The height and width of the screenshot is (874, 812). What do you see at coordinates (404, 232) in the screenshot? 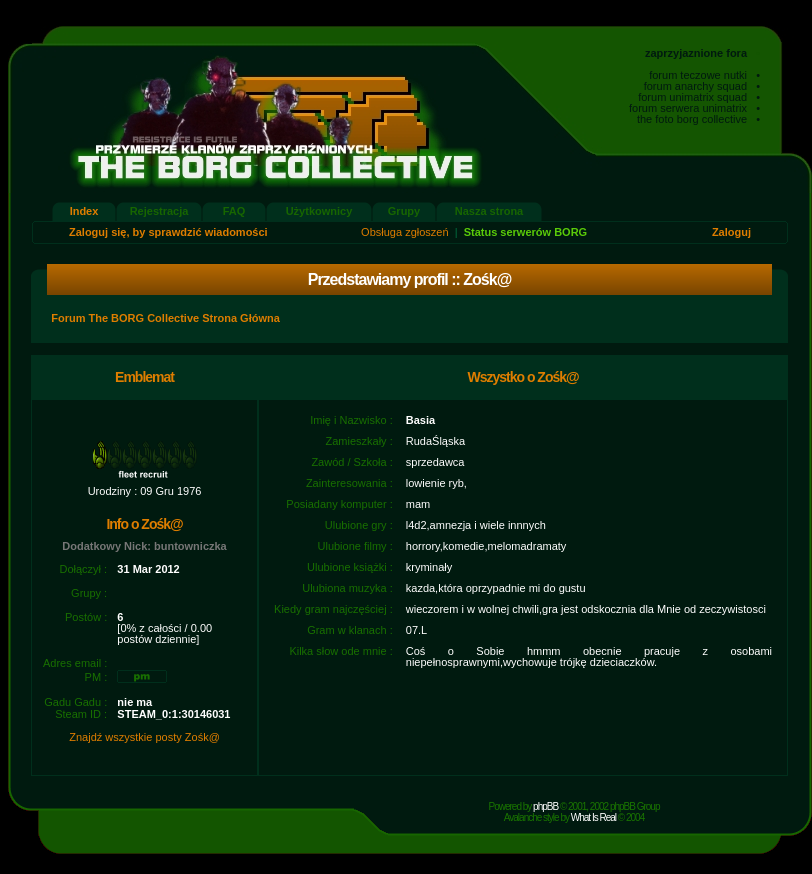
I see `Obsługa zgłoszeń` at bounding box center [404, 232].